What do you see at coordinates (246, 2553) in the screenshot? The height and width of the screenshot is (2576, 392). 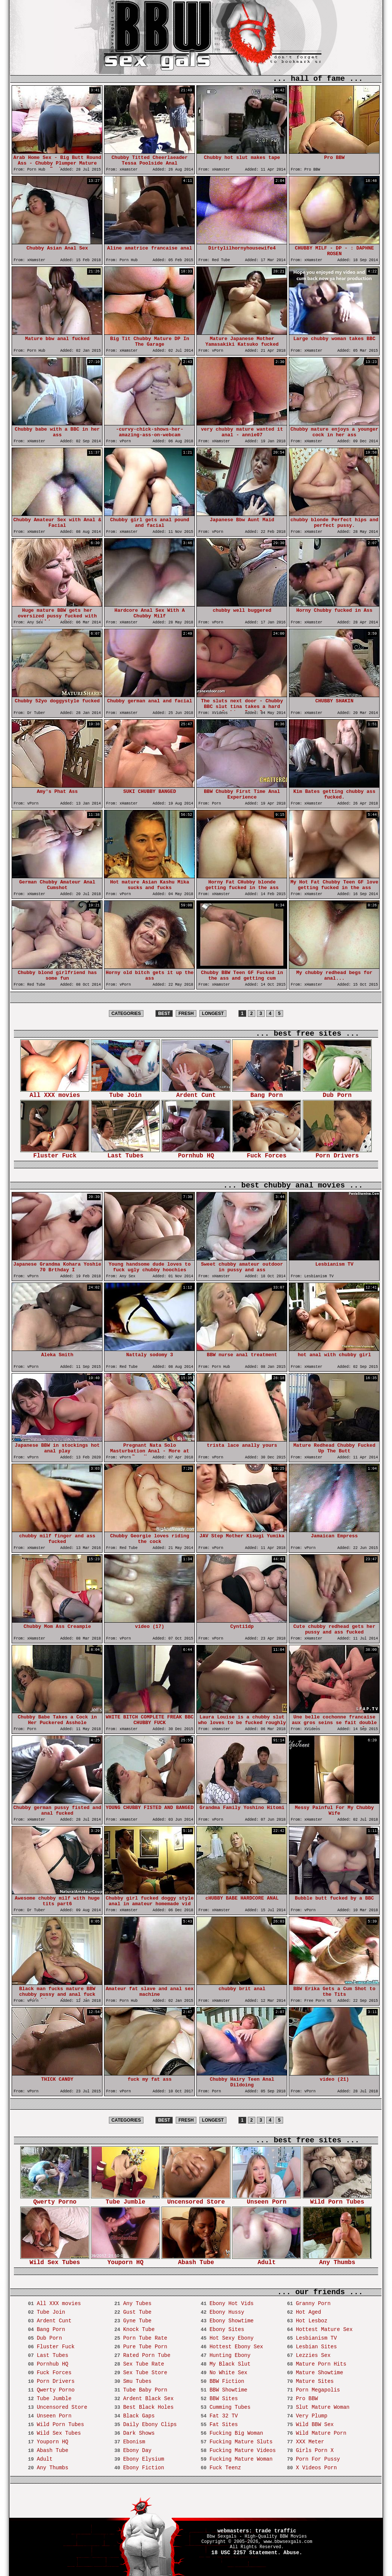 I see `18 USC 2257 Statement.` at bounding box center [246, 2553].